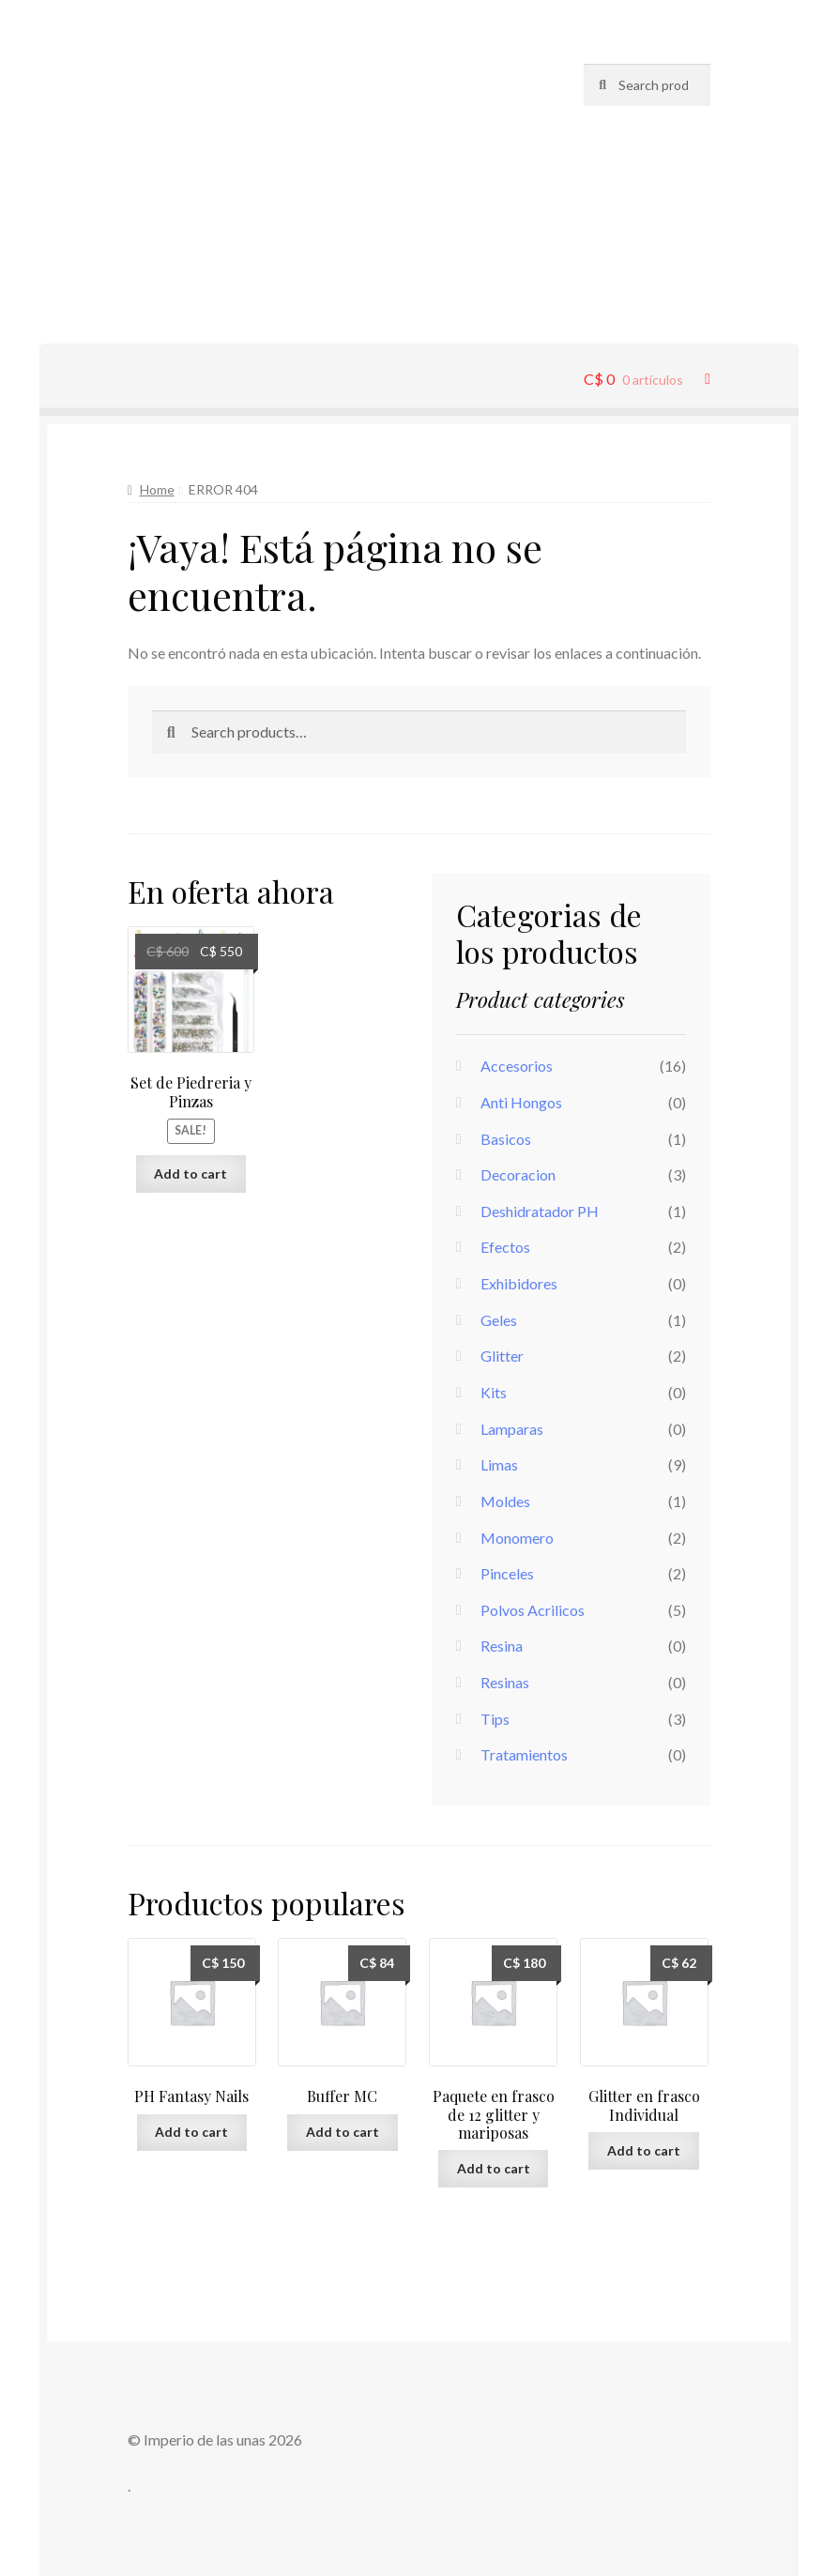 Image resolution: width=838 pixels, height=2576 pixels. Describe the element at coordinates (643, 2150) in the screenshot. I see `Add to cart [Add “Glitter en frasco Individual” to your cart]` at that location.